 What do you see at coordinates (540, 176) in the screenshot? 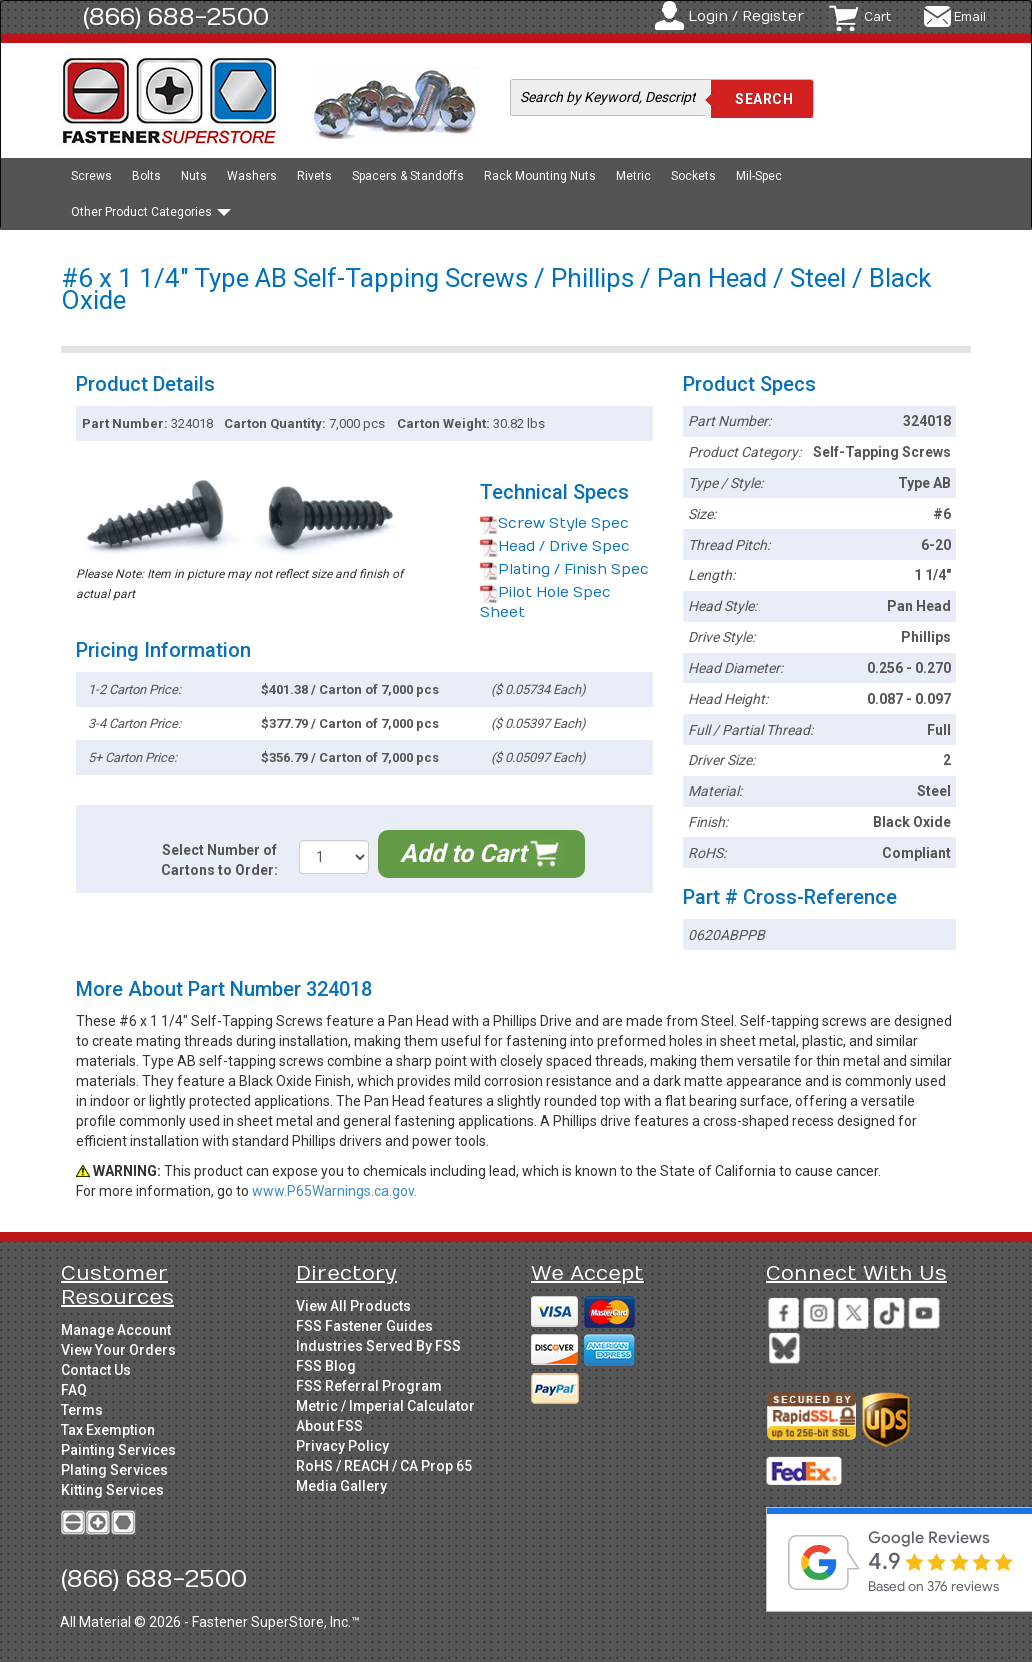
I see `Rack Mounting Nuts` at bounding box center [540, 176].